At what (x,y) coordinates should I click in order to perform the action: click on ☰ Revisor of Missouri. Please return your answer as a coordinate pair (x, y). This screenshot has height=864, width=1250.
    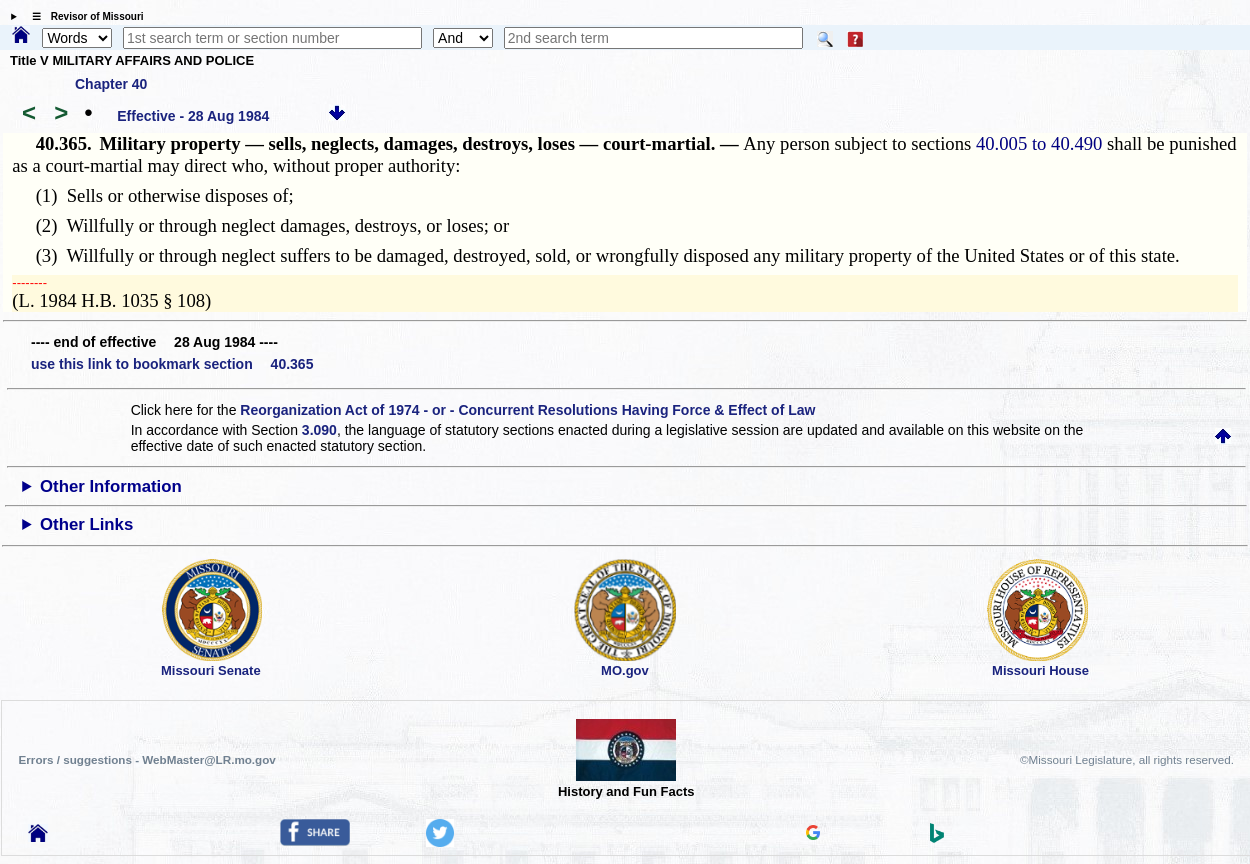
    Looking at the image, I should click on (83, 16).